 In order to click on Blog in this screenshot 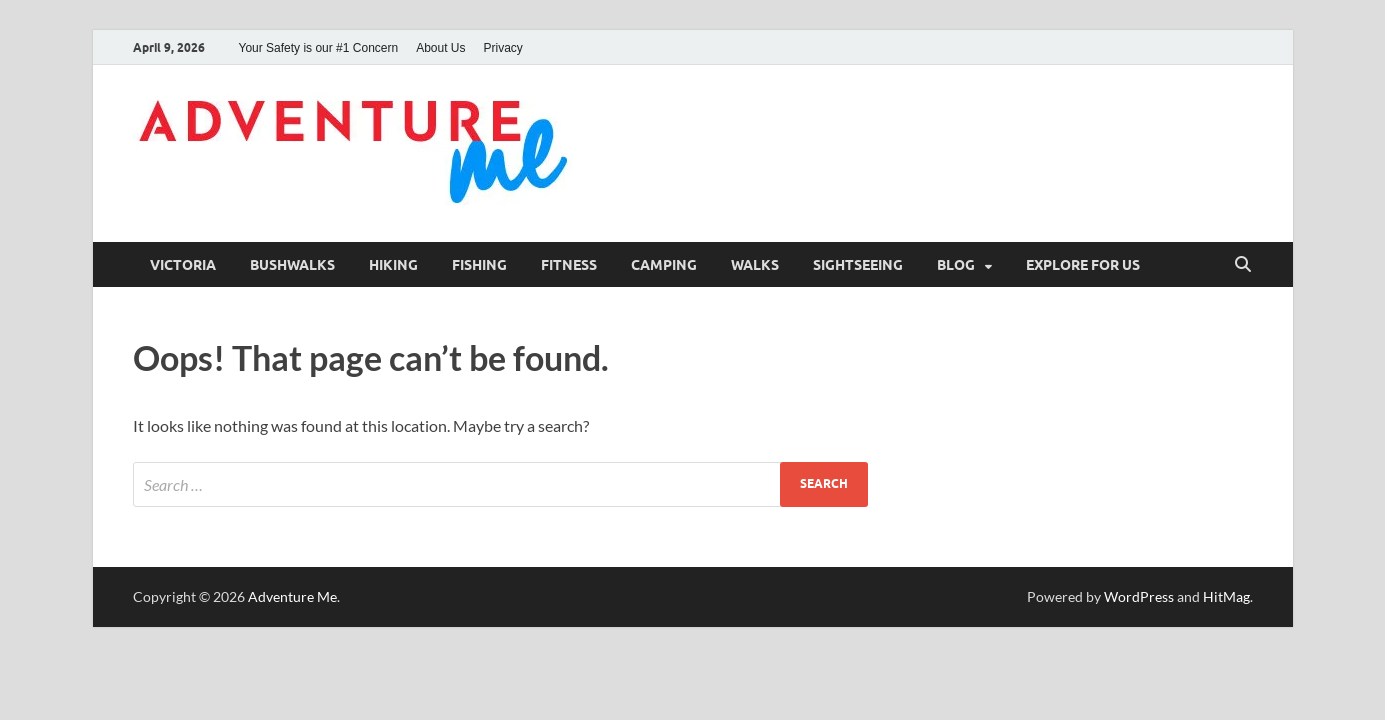, I will do `click(956, 265)`.